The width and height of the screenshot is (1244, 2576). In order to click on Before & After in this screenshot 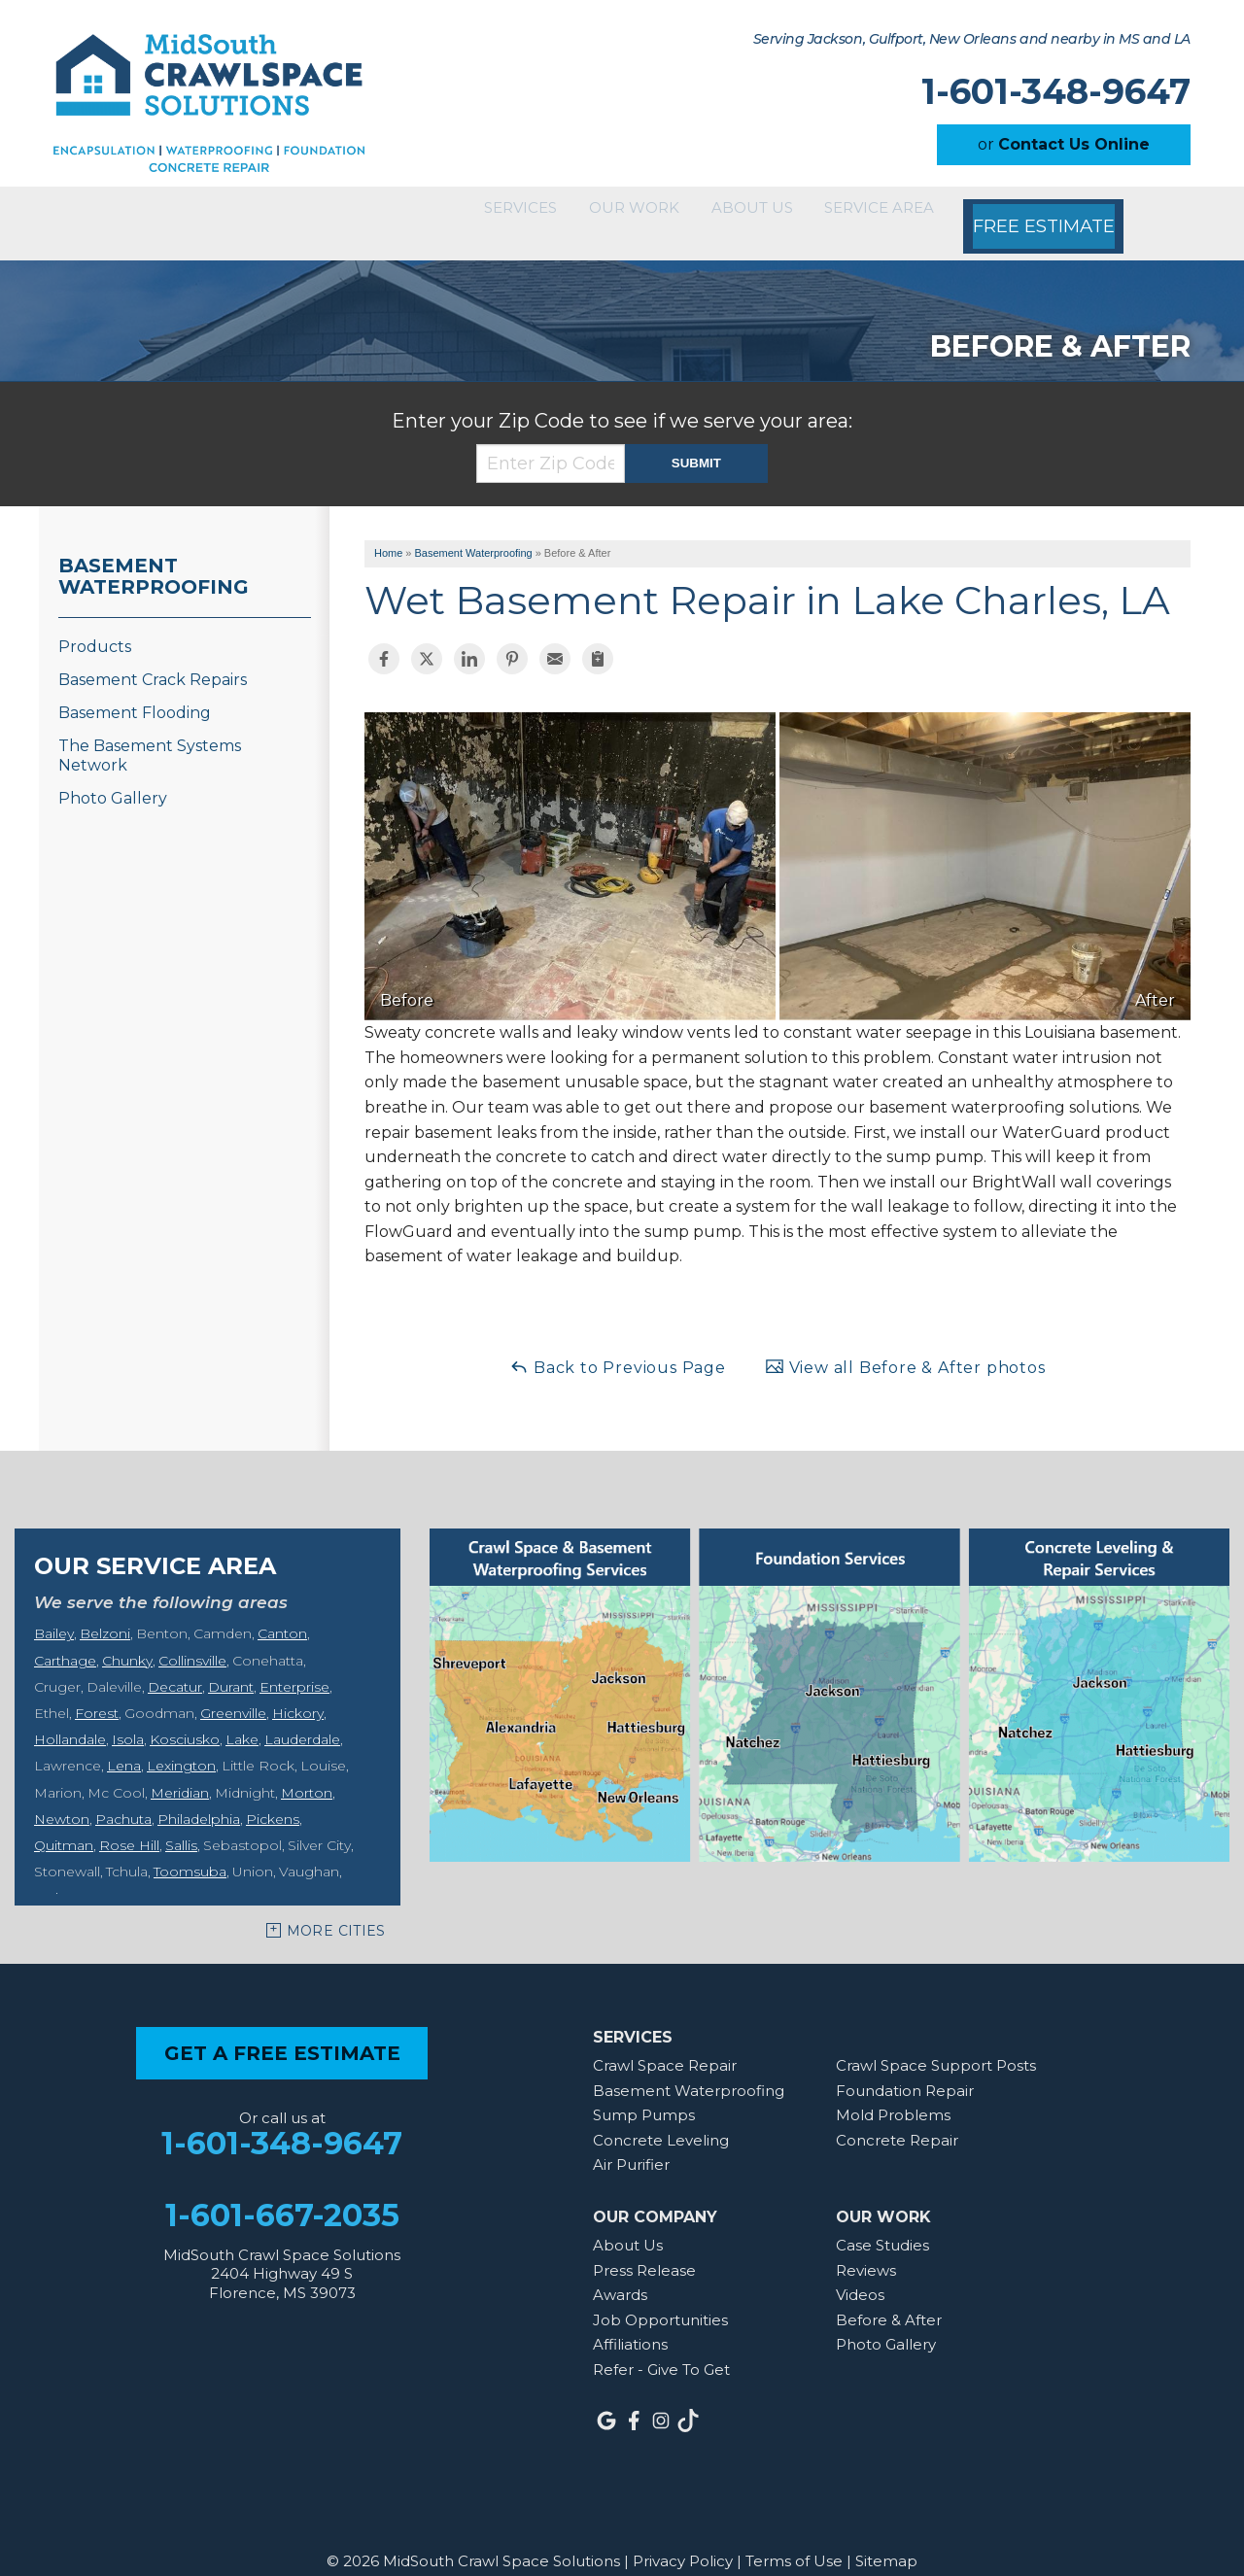, I will do `click(889, 2295)`.